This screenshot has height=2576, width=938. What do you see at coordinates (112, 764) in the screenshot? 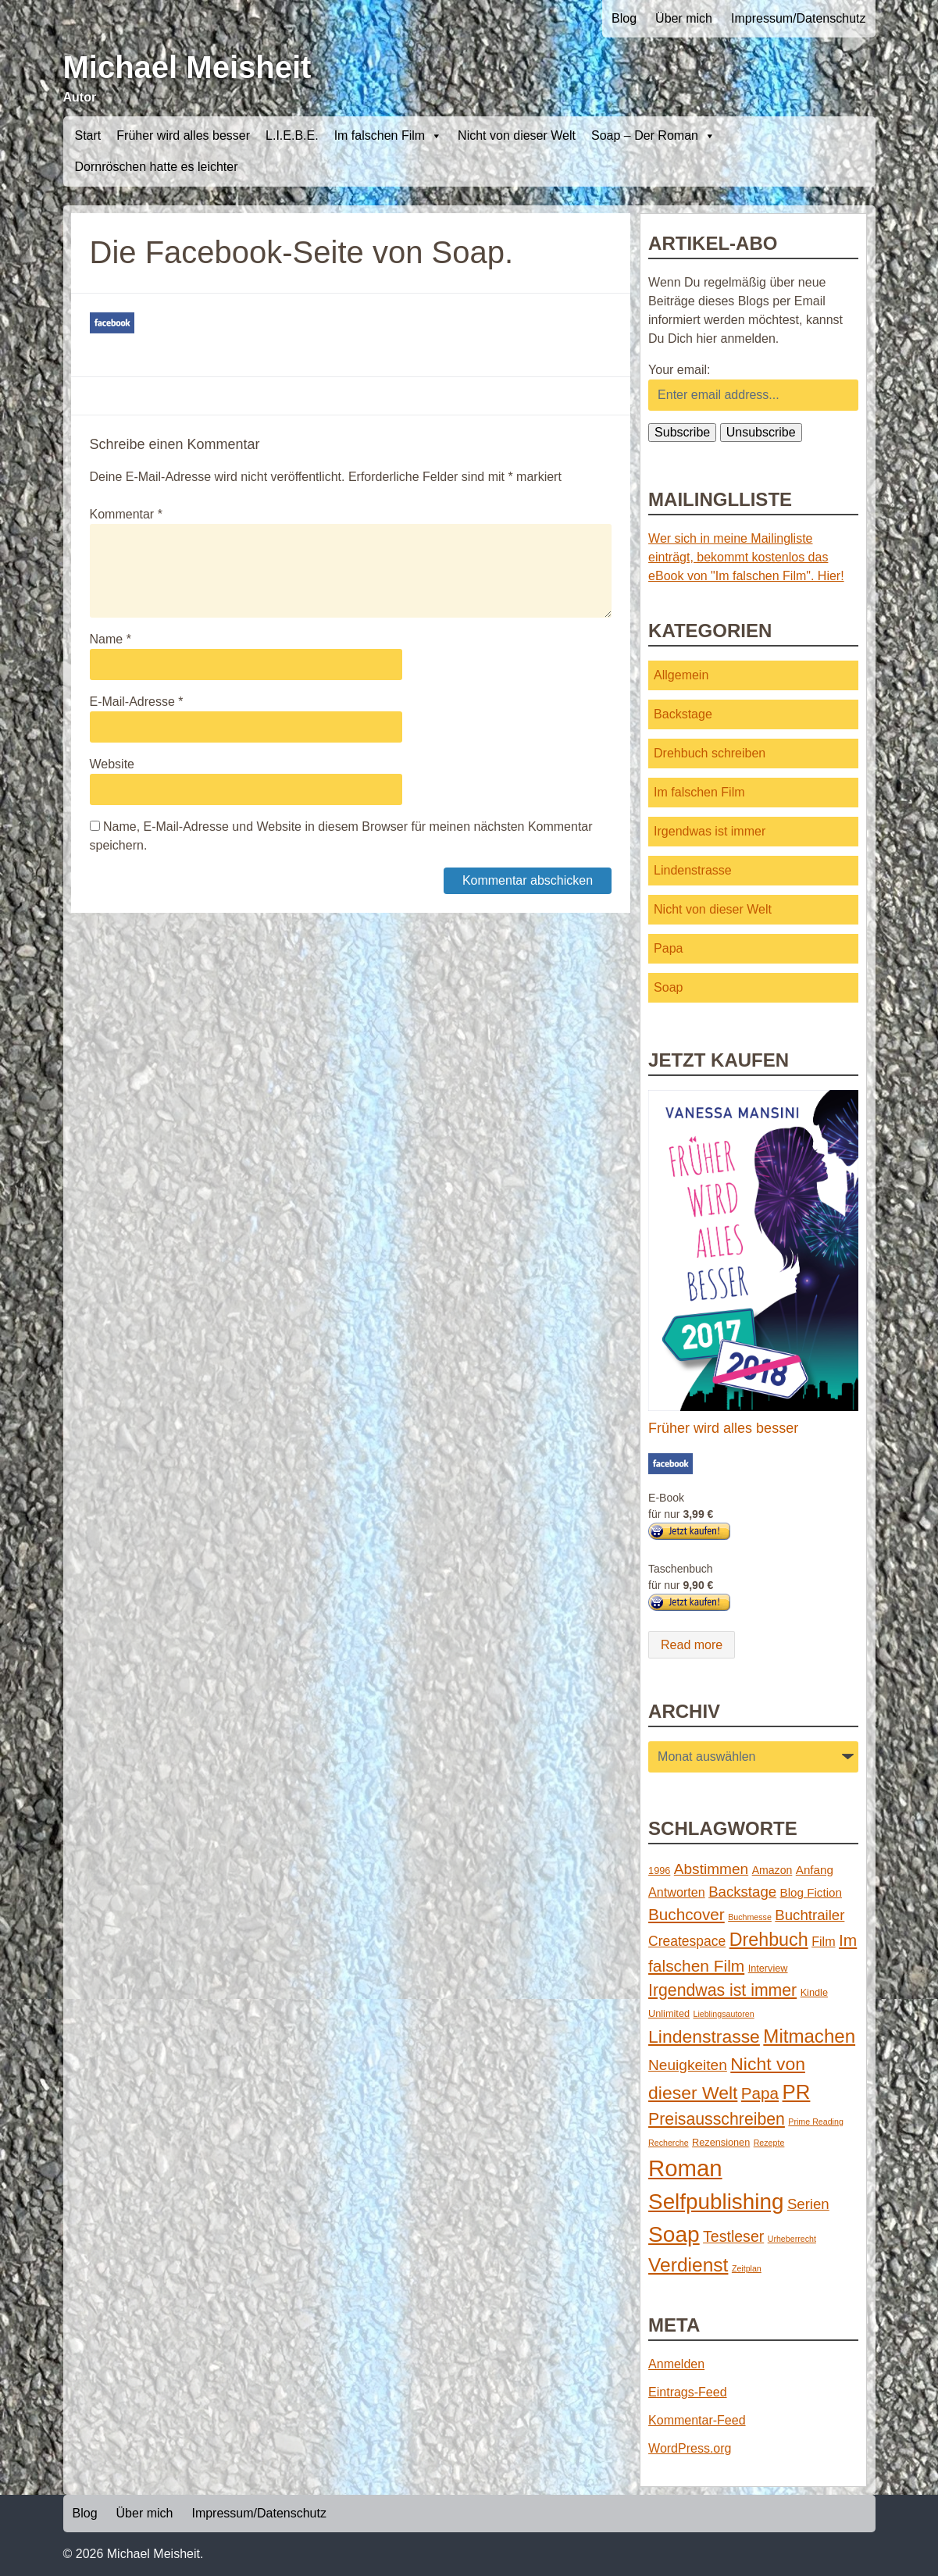
I see `Website` at bounding box center [112, 764].